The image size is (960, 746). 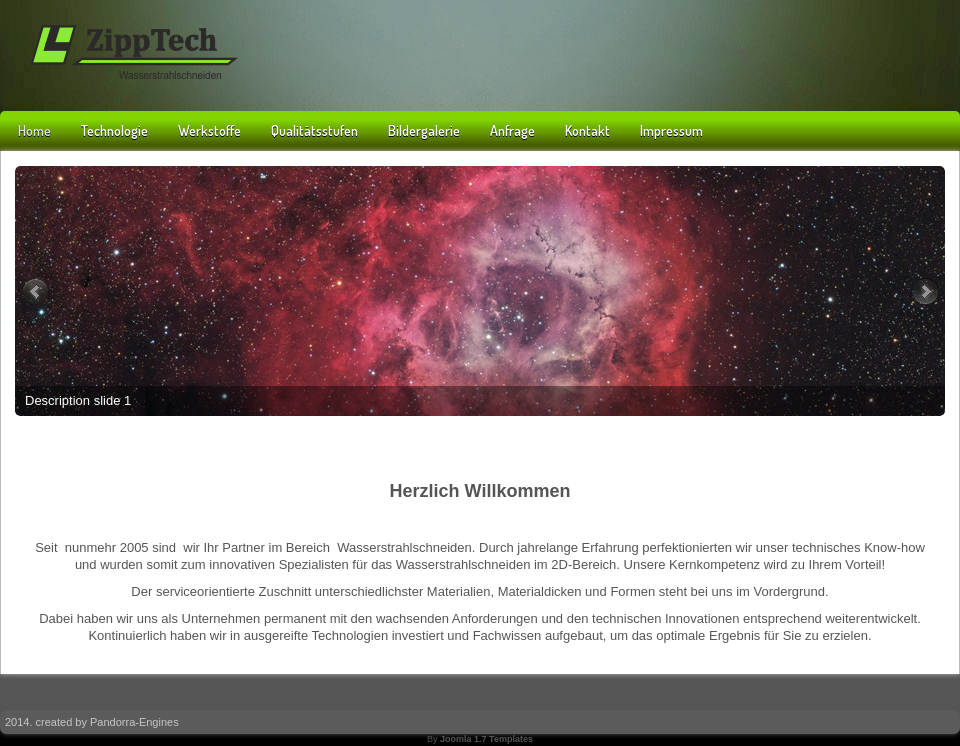 I want to click on Joomla 1.7 Templates, so click(x=486, y=739).